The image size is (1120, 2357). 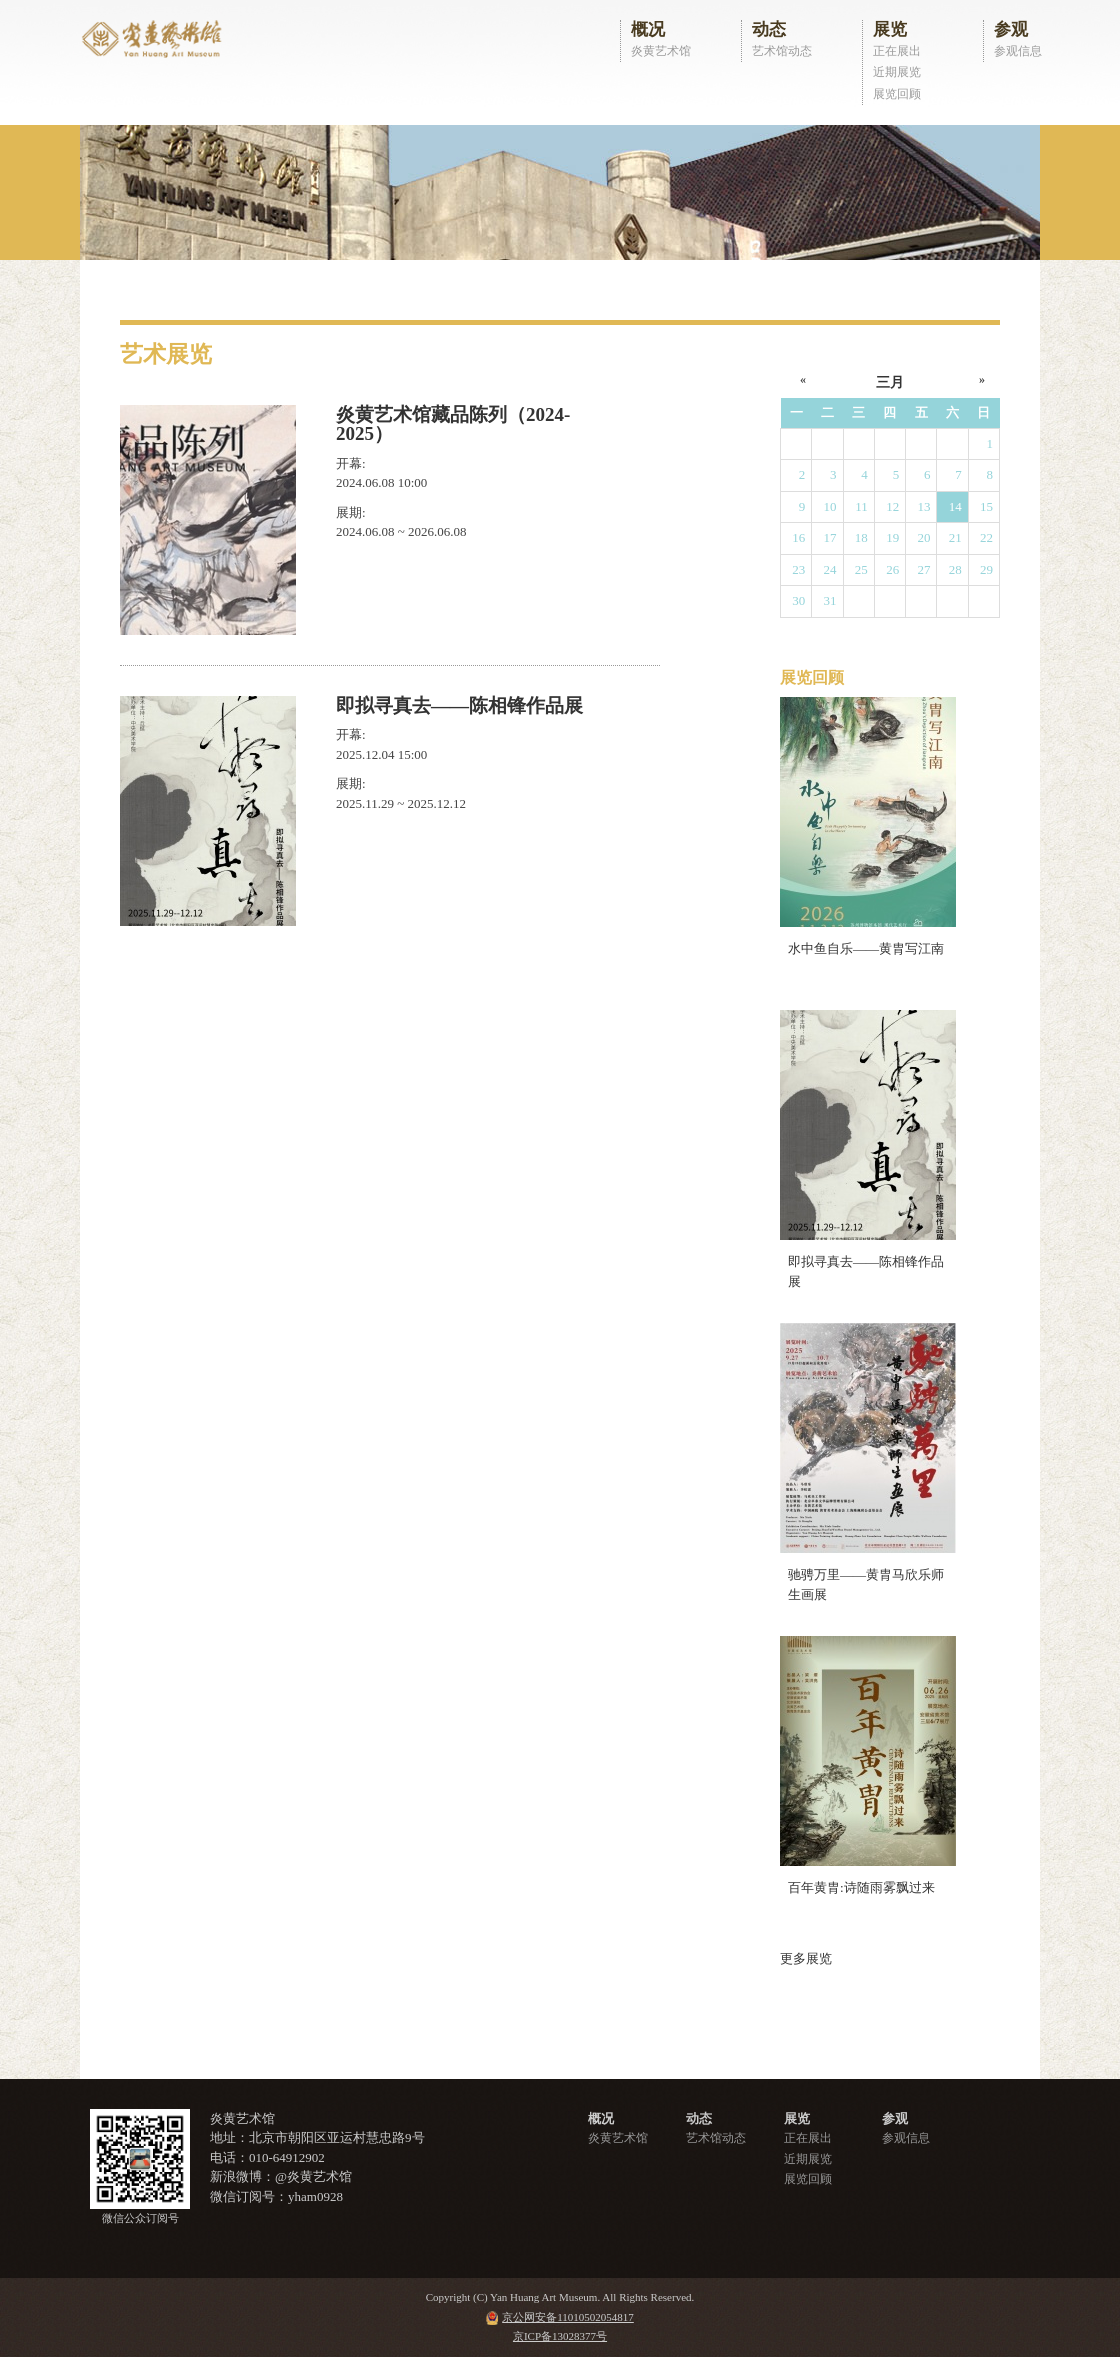 What do you see at coordinates (830, 506) in the screenshot?
I see `10` at bounding box center [830, 506].